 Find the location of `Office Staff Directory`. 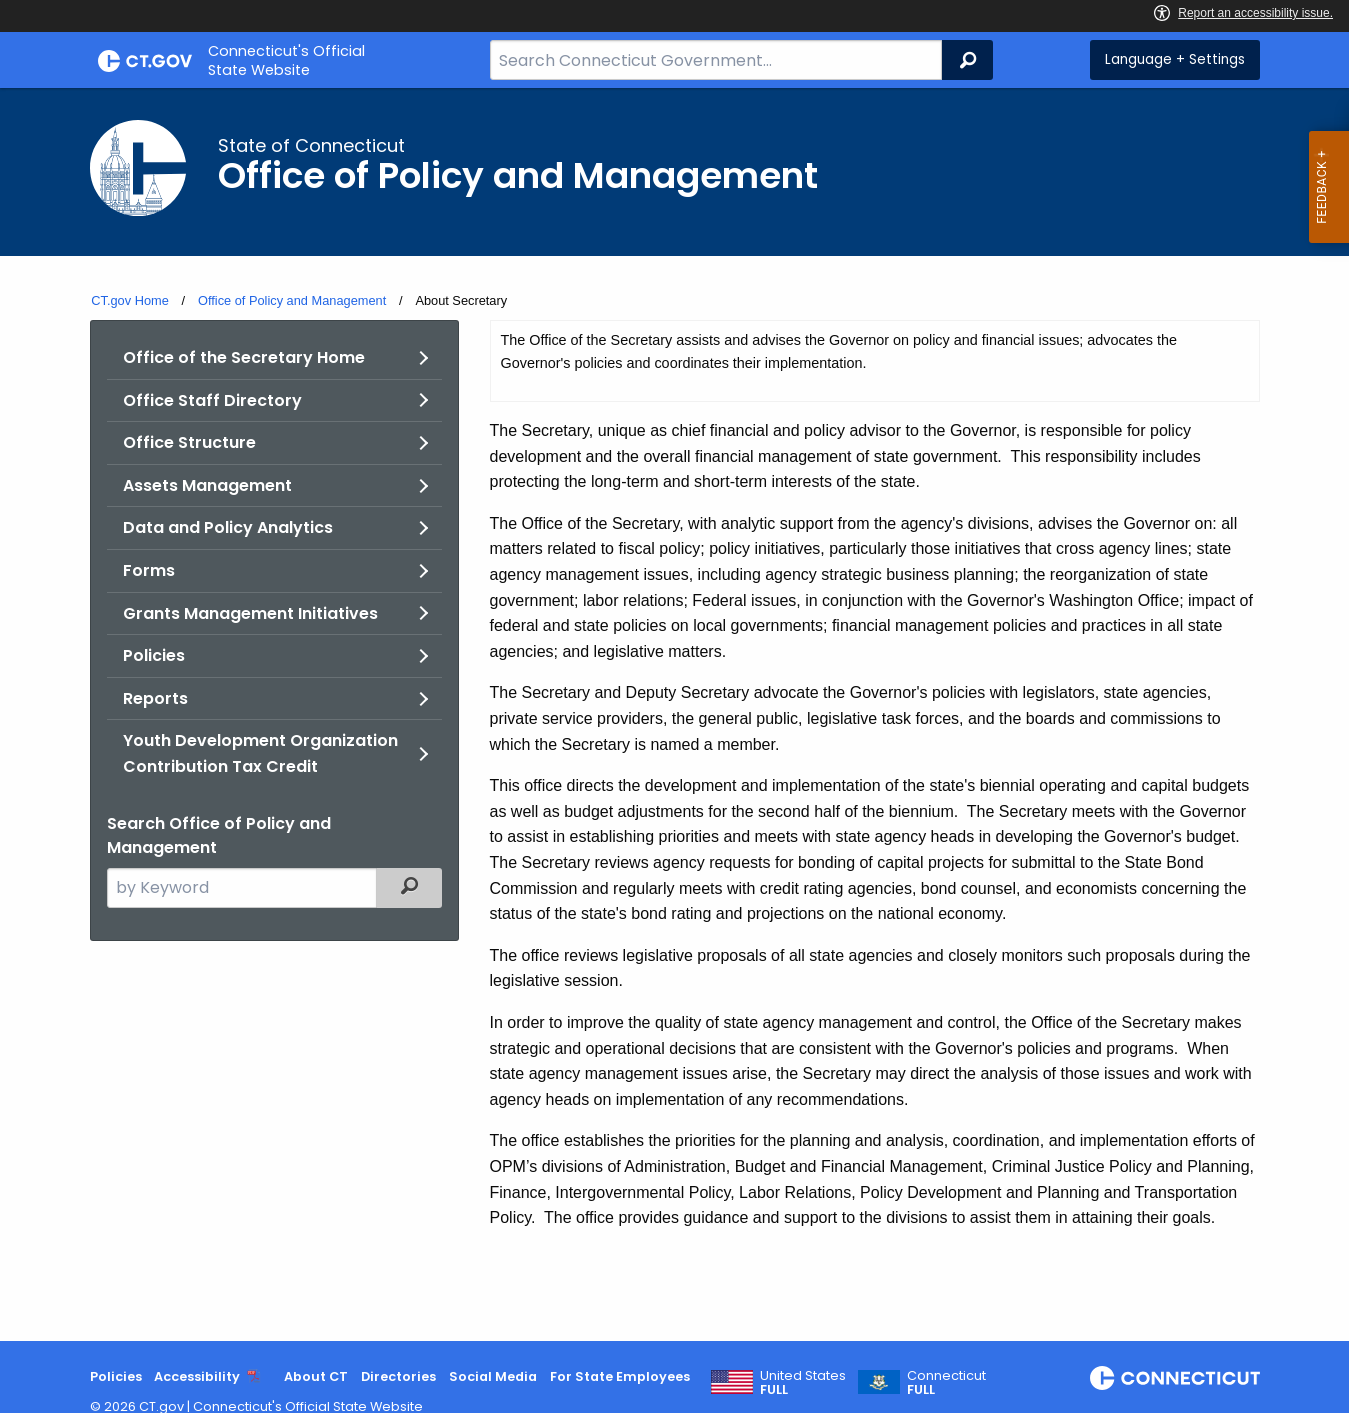

Office Staff Directory is located at coordinates (212, 400).